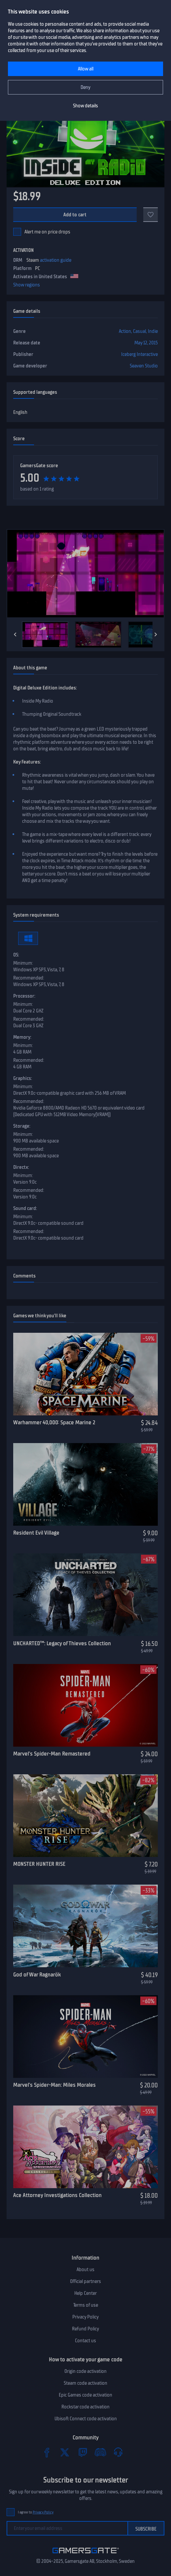  What do you see at coordinates (54, 1422) in the screenshot?
I see `Warhammer 40,000: Space Marine 2` at bounding box center [54, 1422].